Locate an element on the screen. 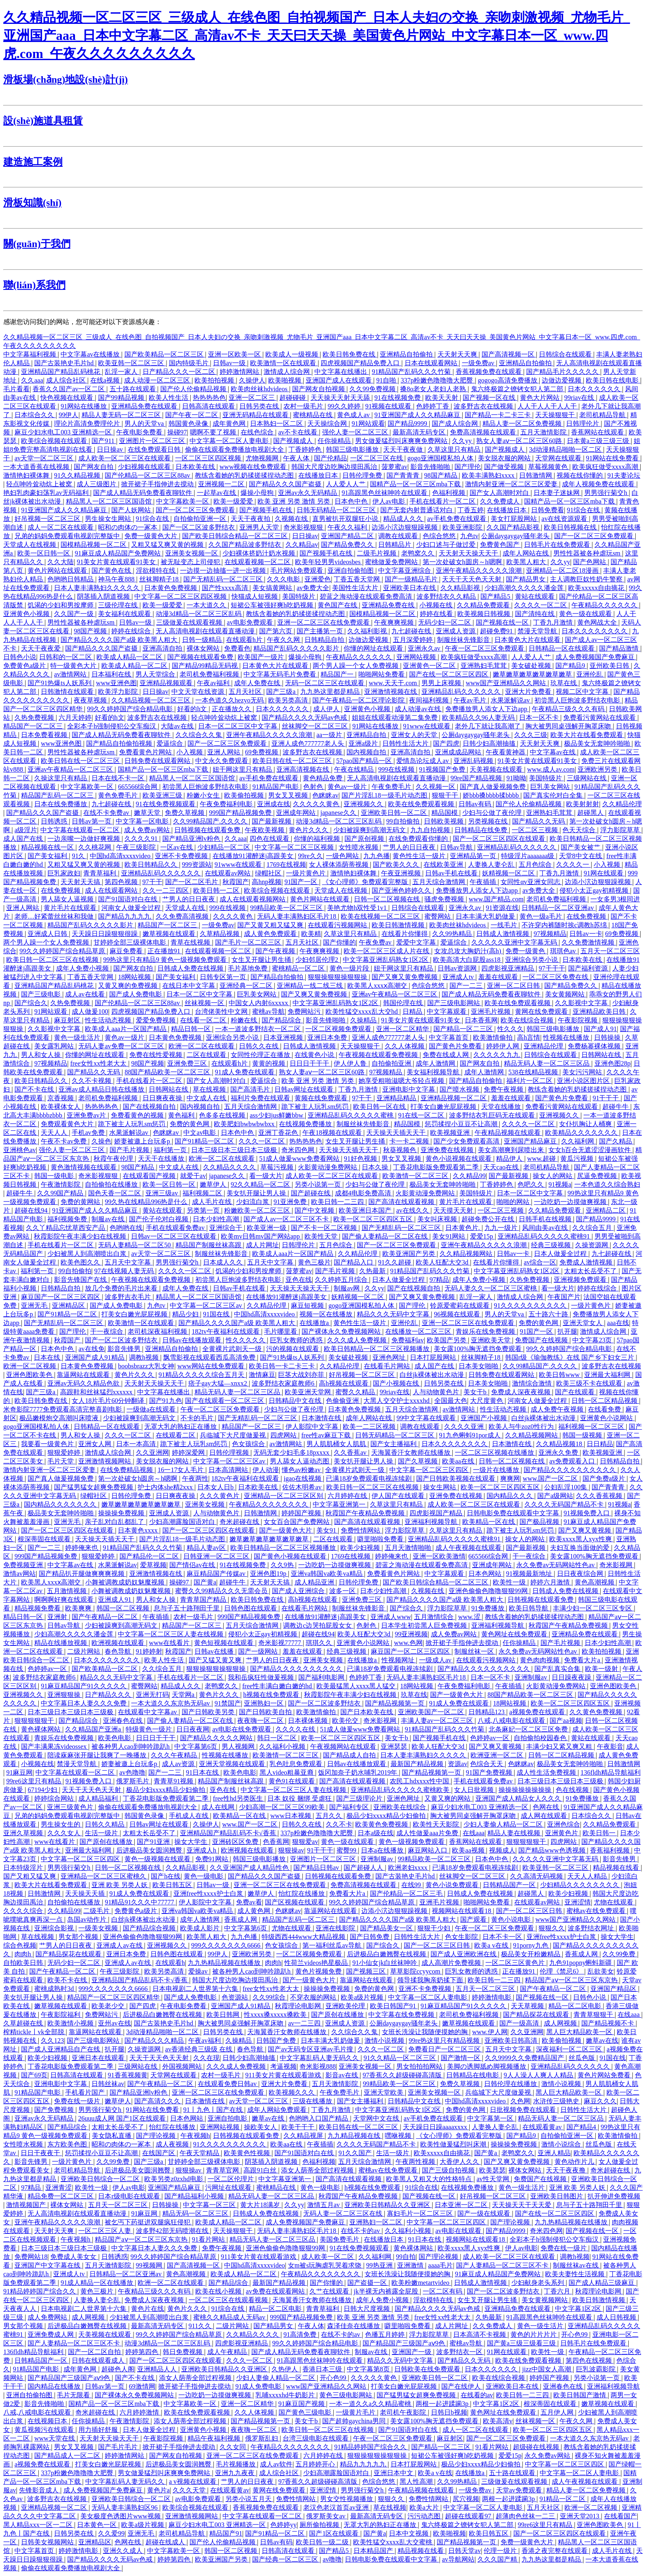  免费的黄色网 is located at coordinates (190, 1123).